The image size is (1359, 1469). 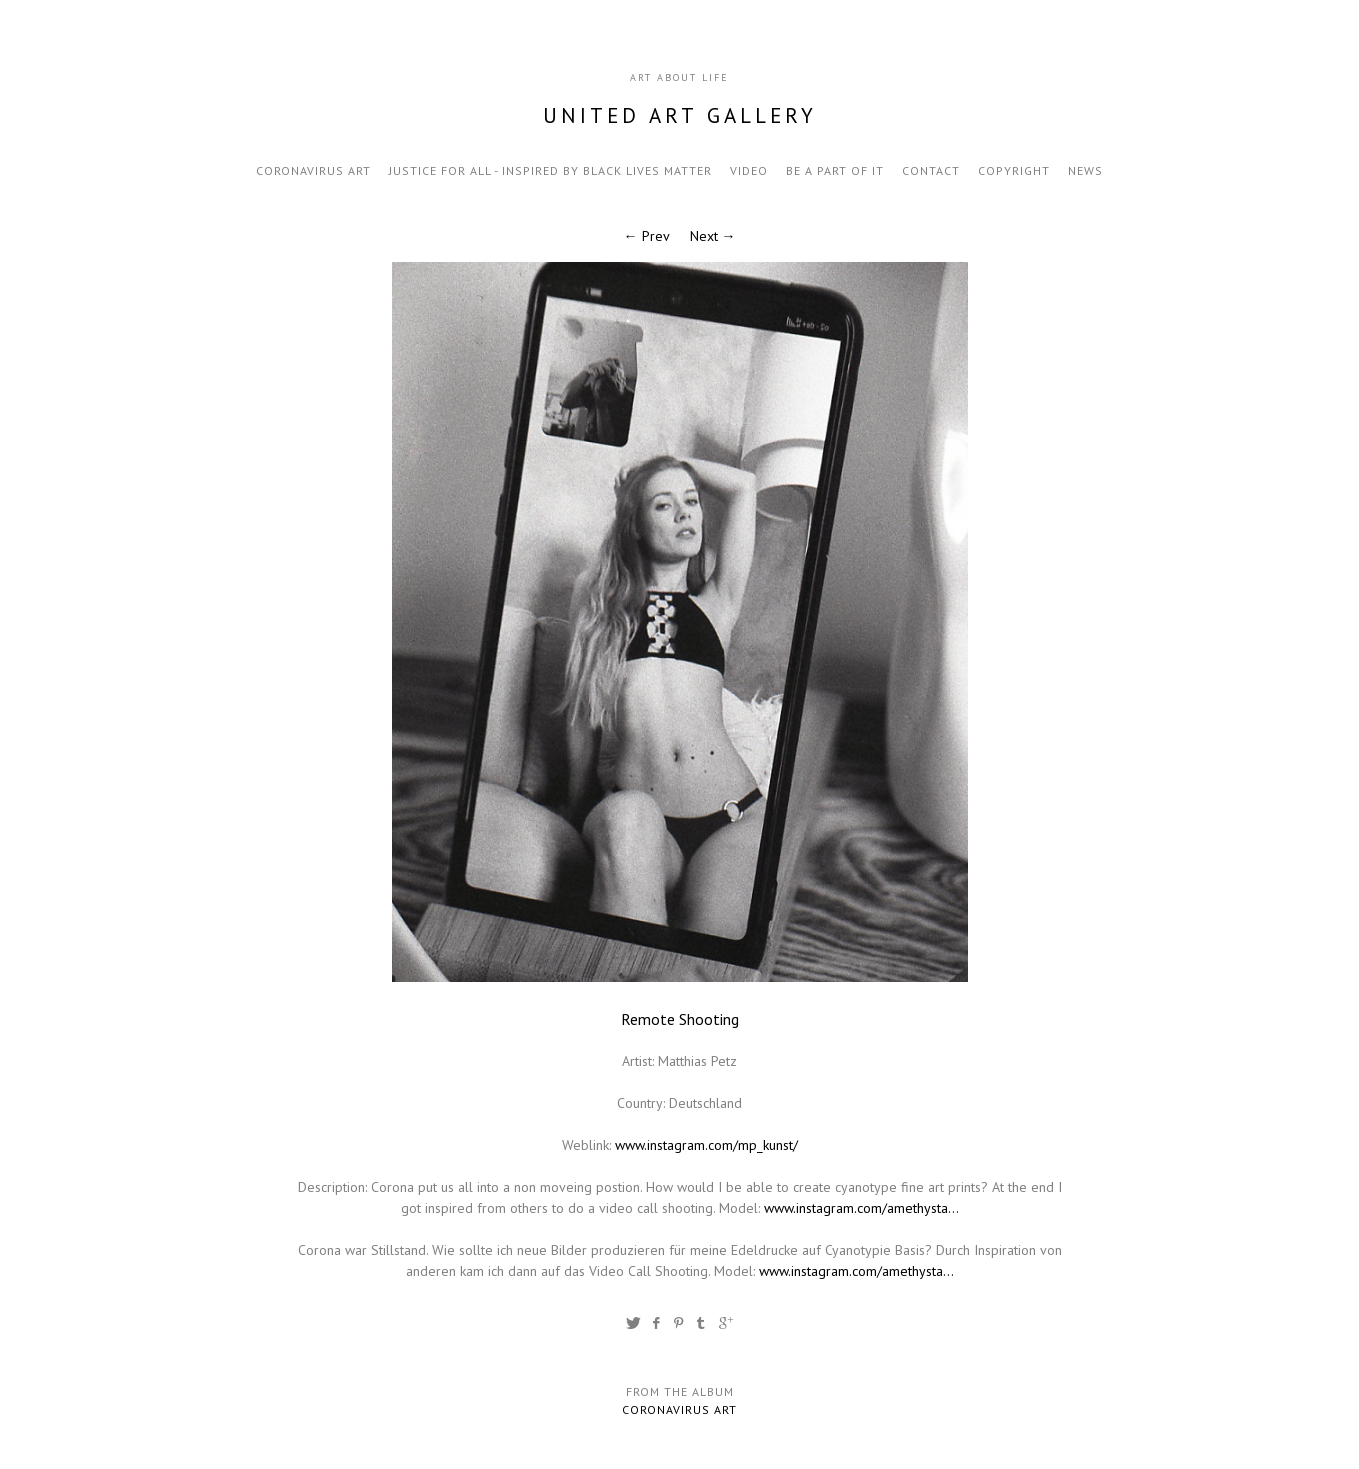 I want to click on www.instagram.com/amethysta..., so click(x=861, y=1208).